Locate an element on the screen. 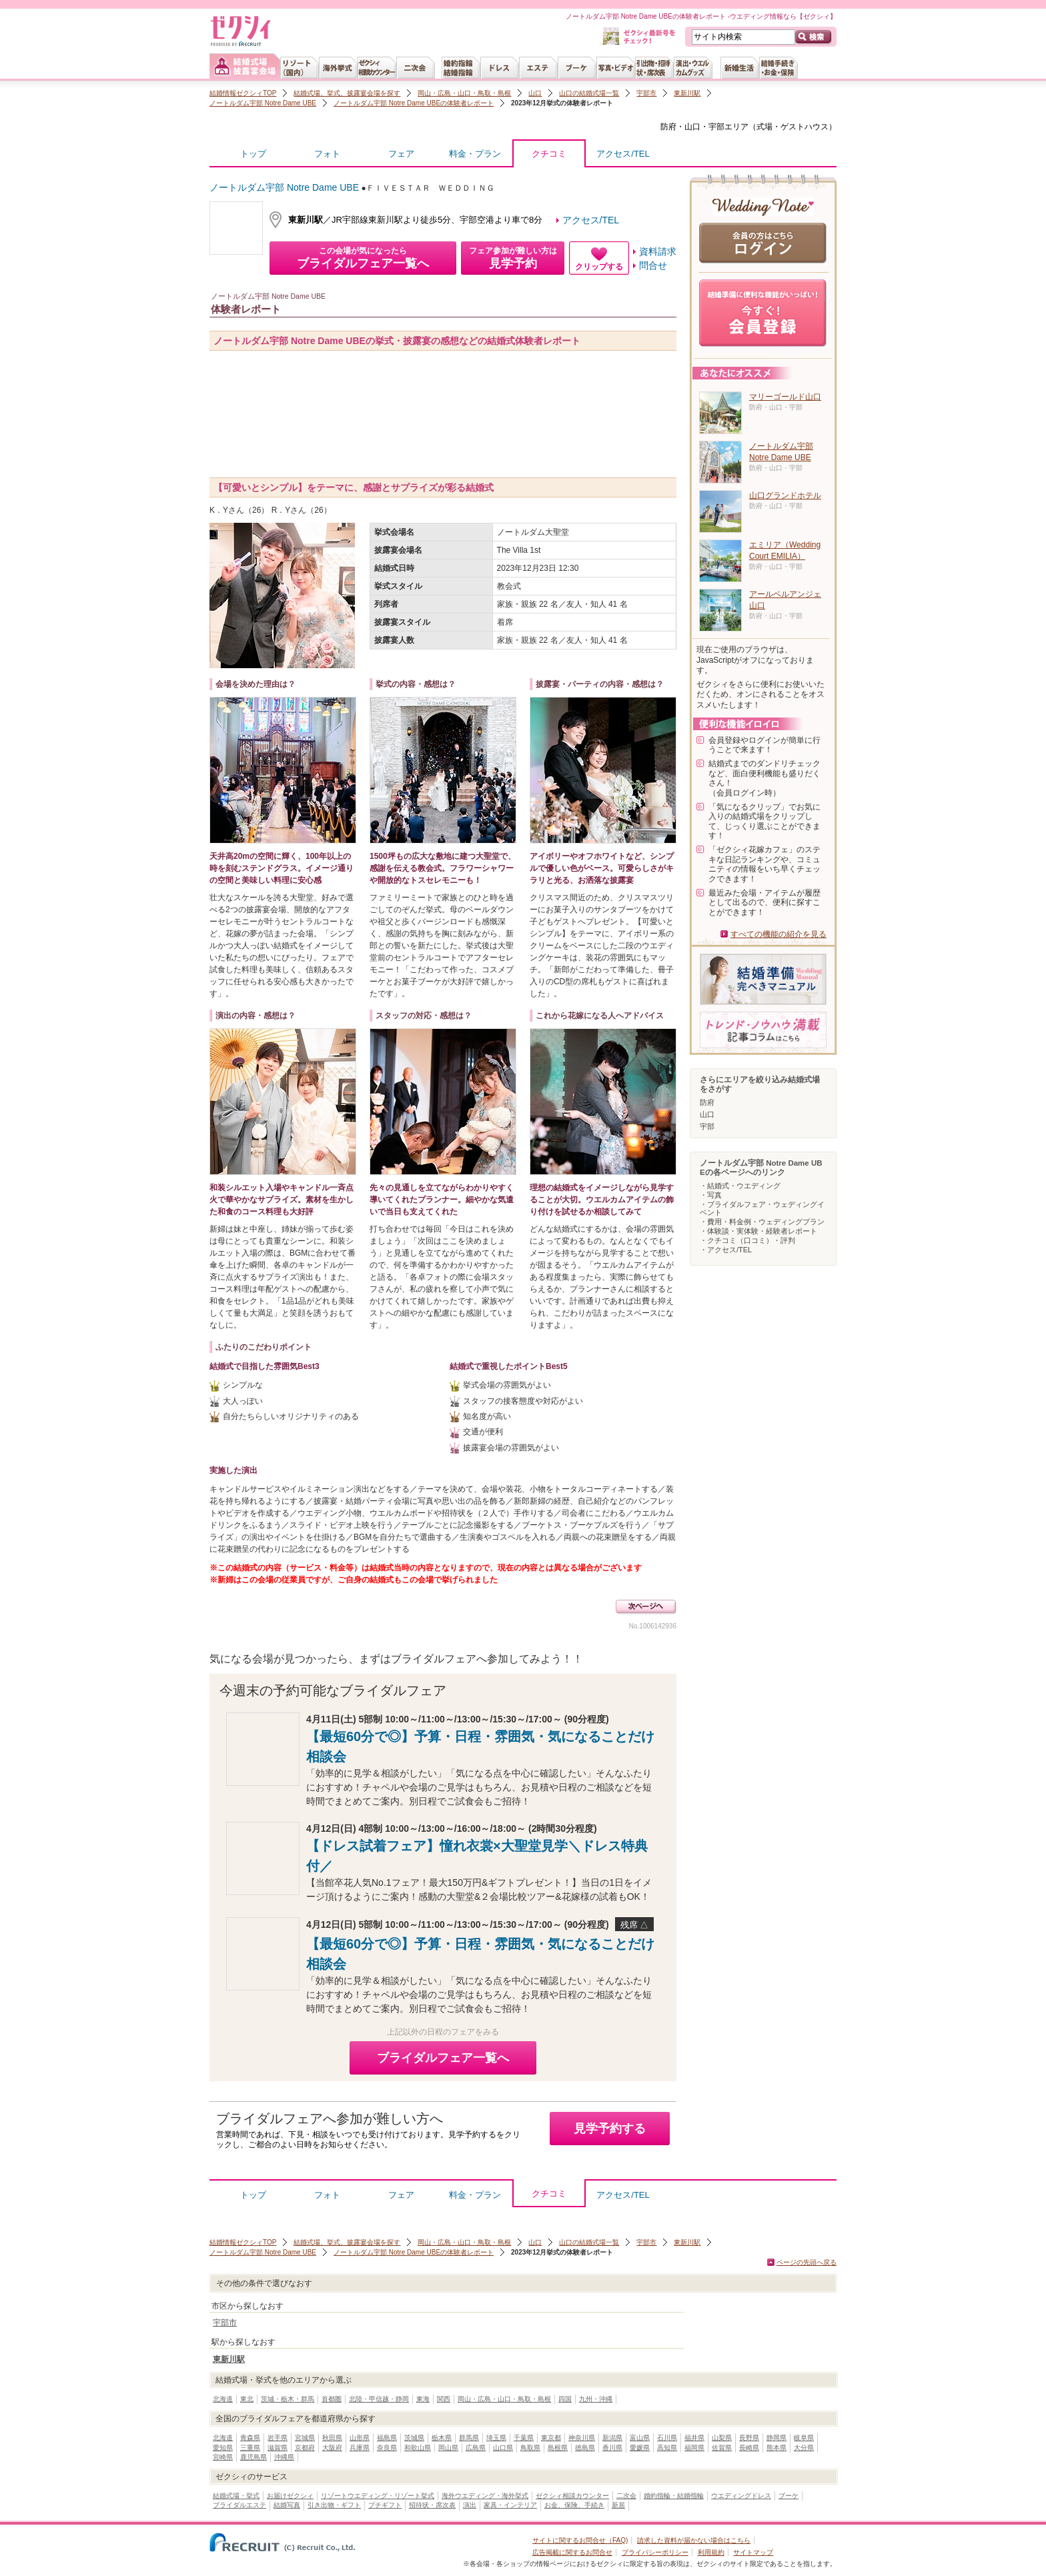 Image resolution: width=1046 pixels, height=2576 pixels. 岩手県 is located at coordinates (278, 2437).